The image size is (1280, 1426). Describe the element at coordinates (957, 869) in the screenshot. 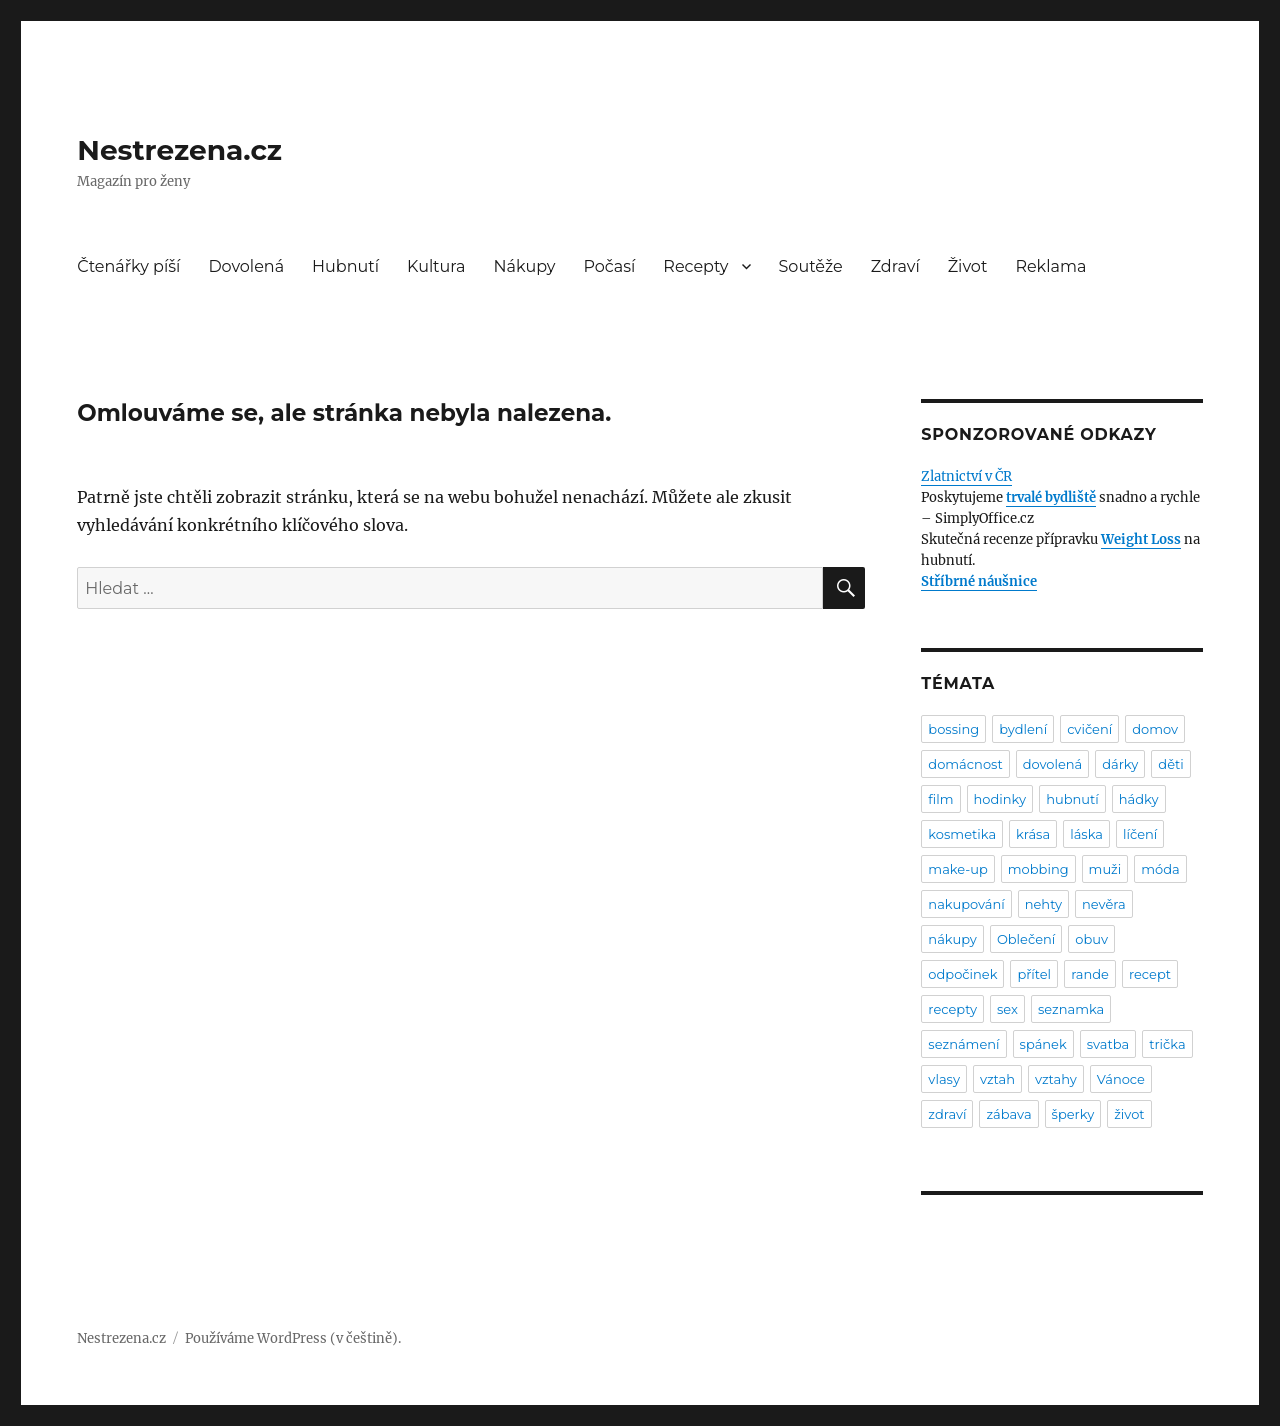

I see `make-up` at that location.